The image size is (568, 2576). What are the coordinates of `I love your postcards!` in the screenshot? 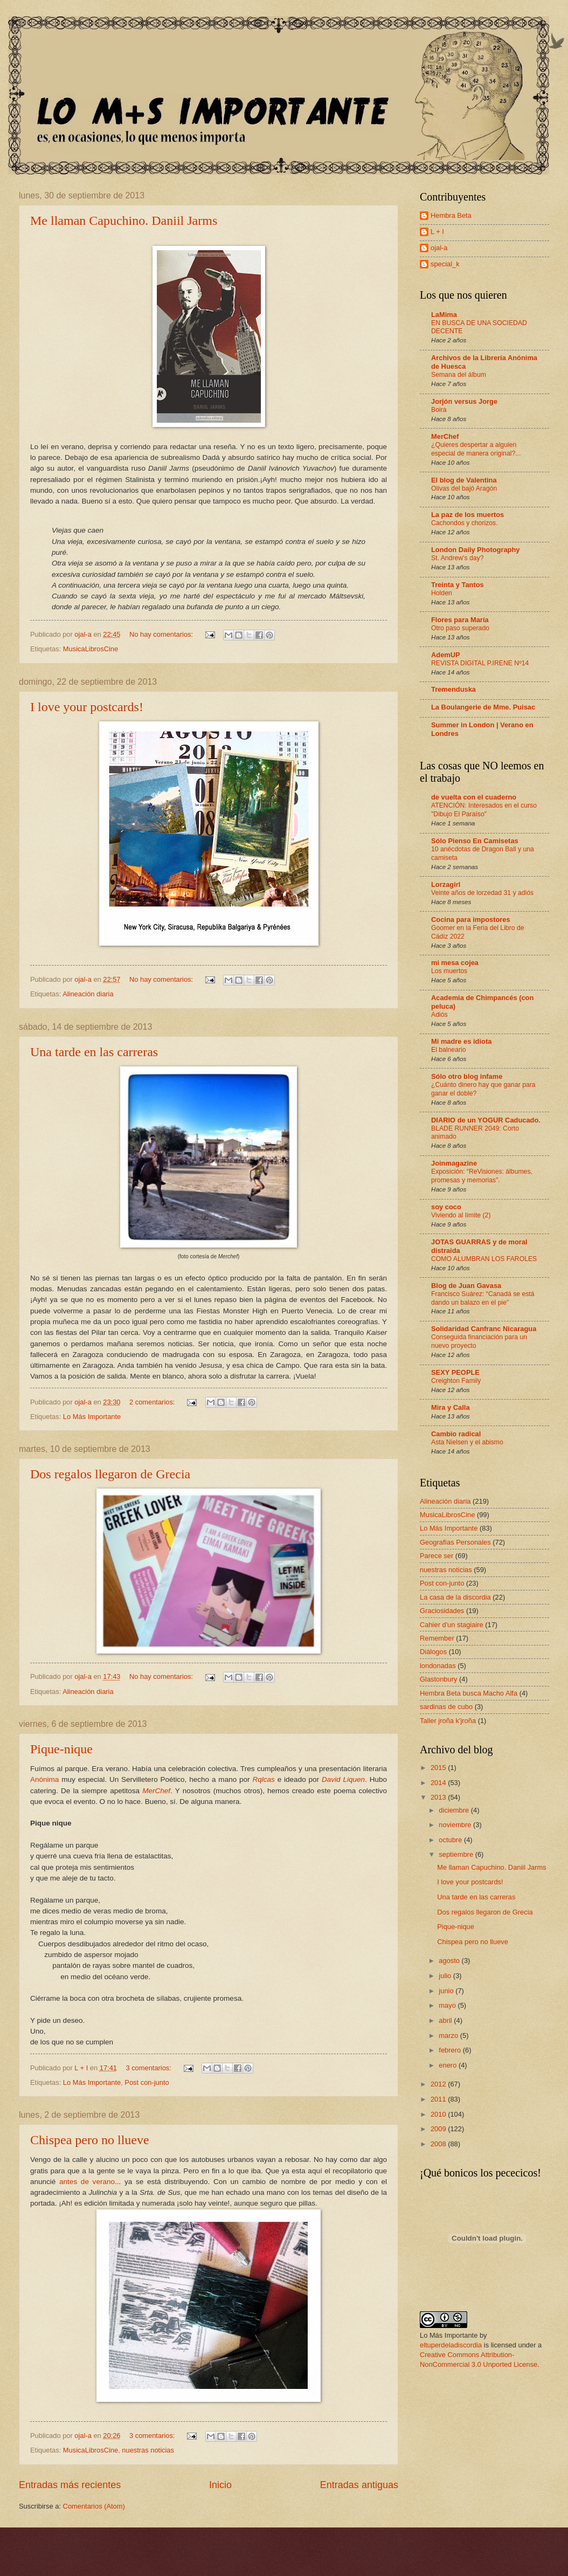 It's located at (86, 707).